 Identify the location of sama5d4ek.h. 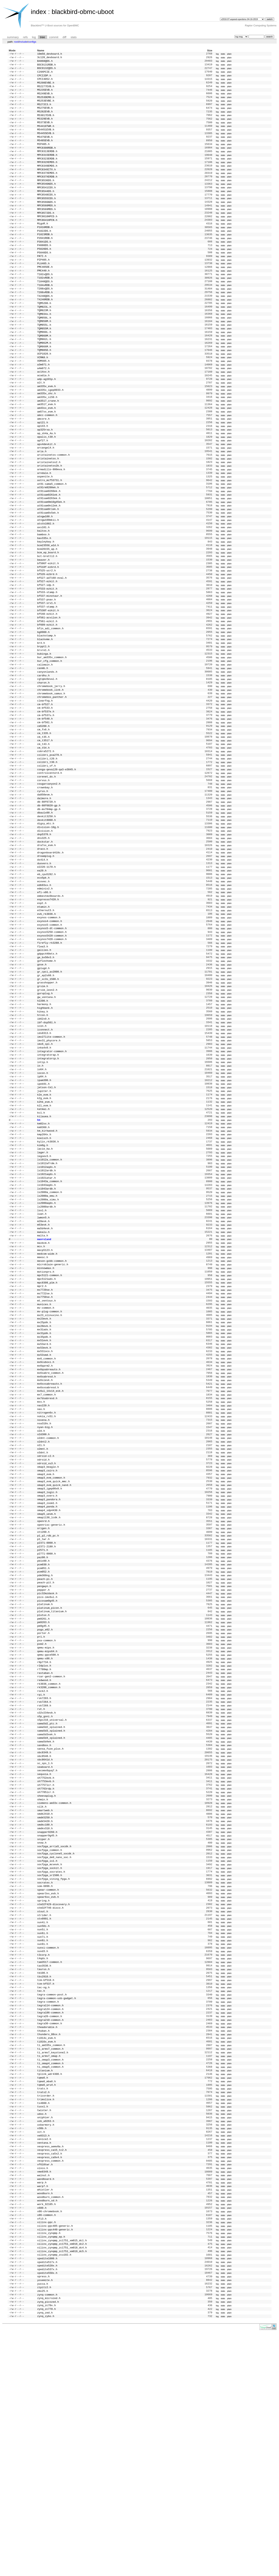
(45, 1922).